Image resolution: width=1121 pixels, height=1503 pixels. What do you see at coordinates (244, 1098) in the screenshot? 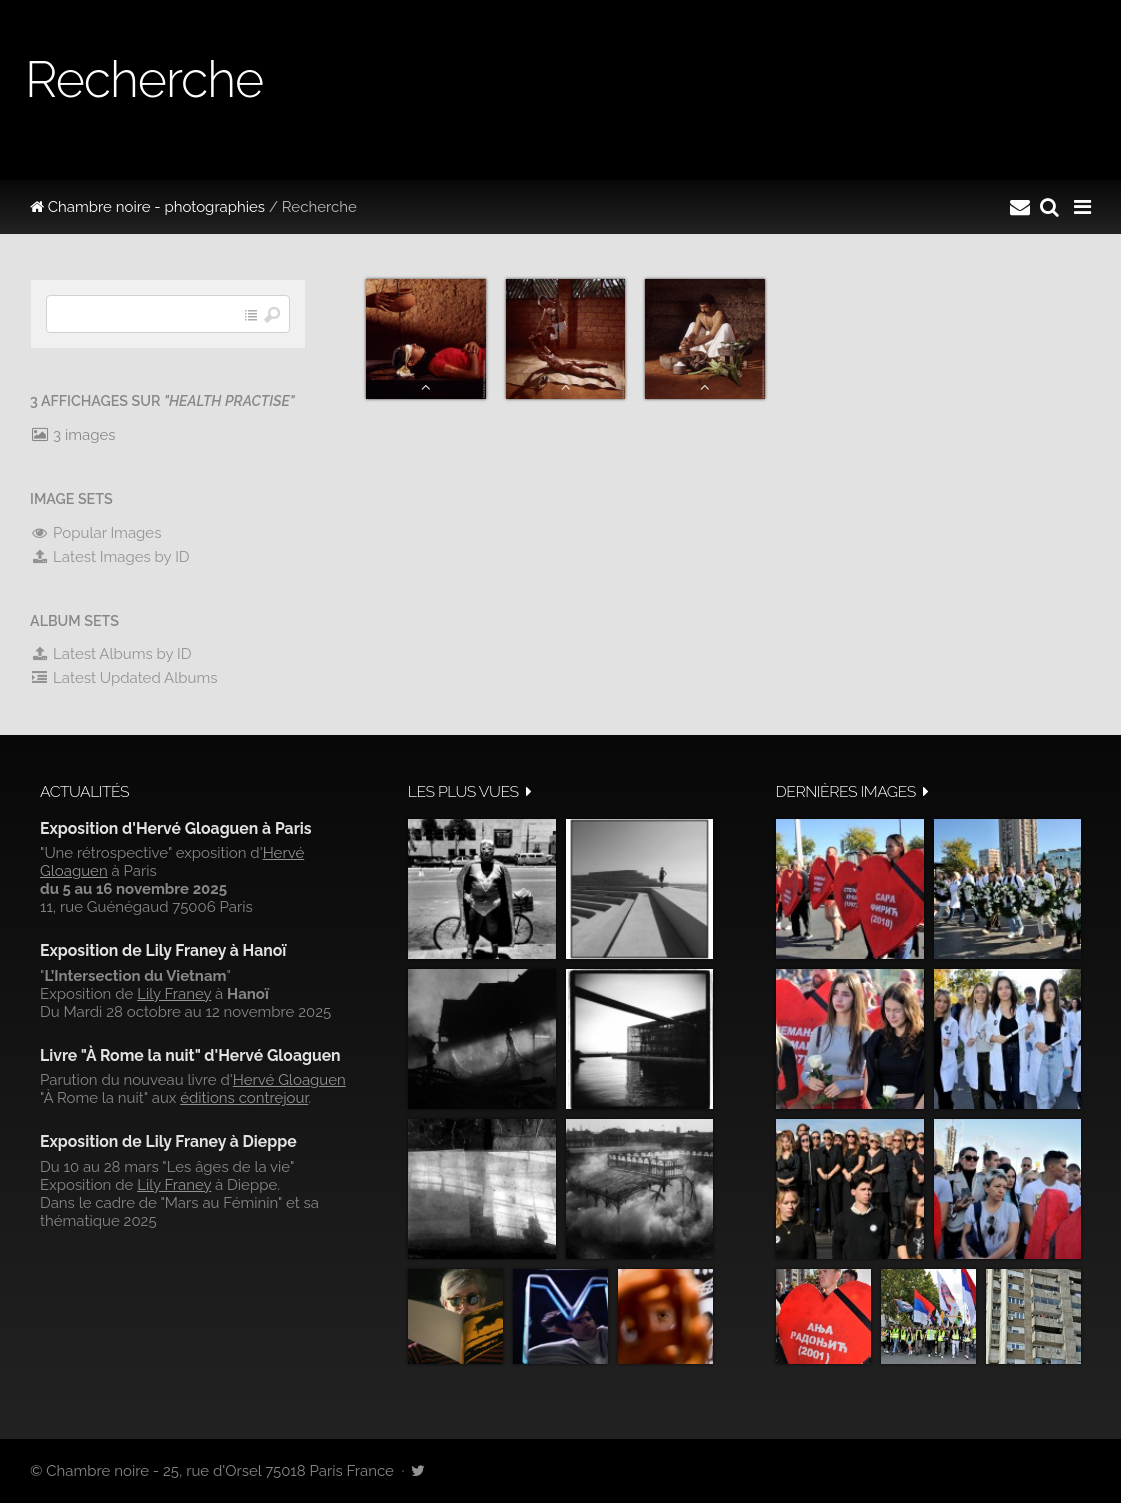
I see `éditions contrejour` at bounding box center [244, 1098].